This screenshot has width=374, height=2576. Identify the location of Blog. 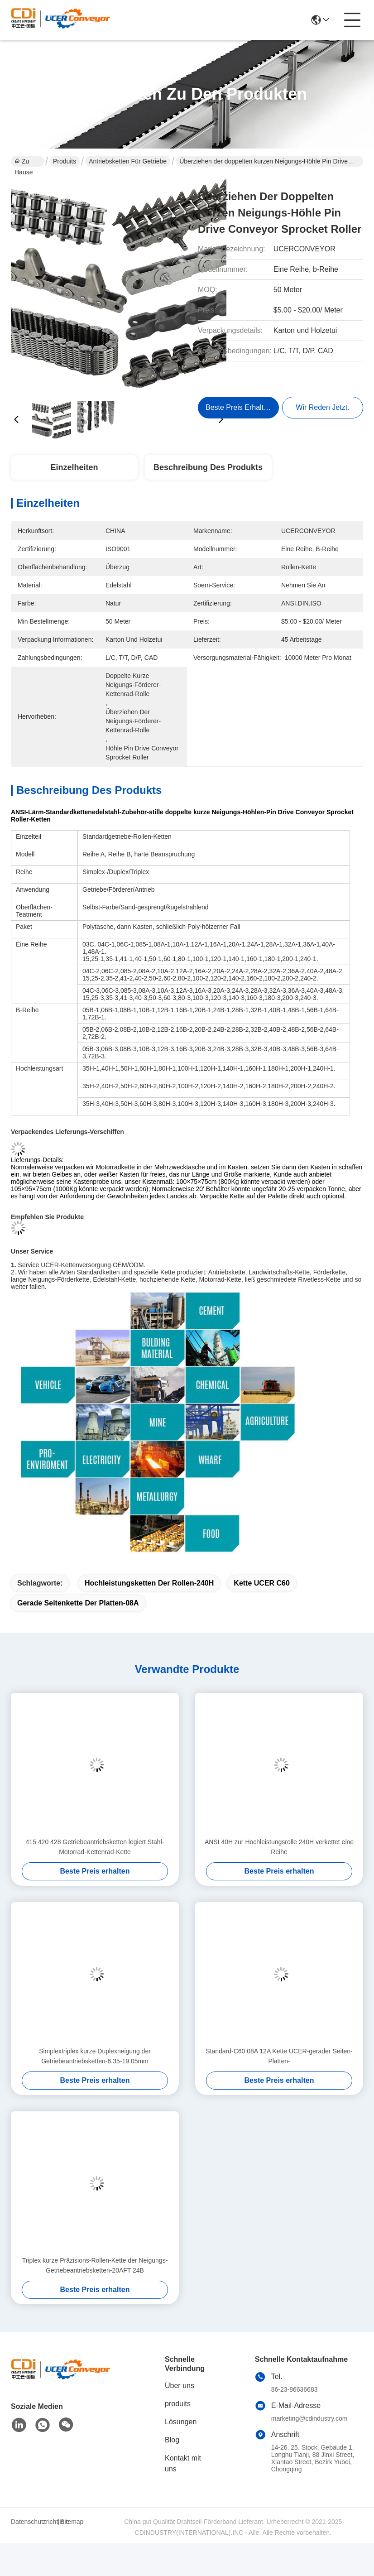
(172, 2440).